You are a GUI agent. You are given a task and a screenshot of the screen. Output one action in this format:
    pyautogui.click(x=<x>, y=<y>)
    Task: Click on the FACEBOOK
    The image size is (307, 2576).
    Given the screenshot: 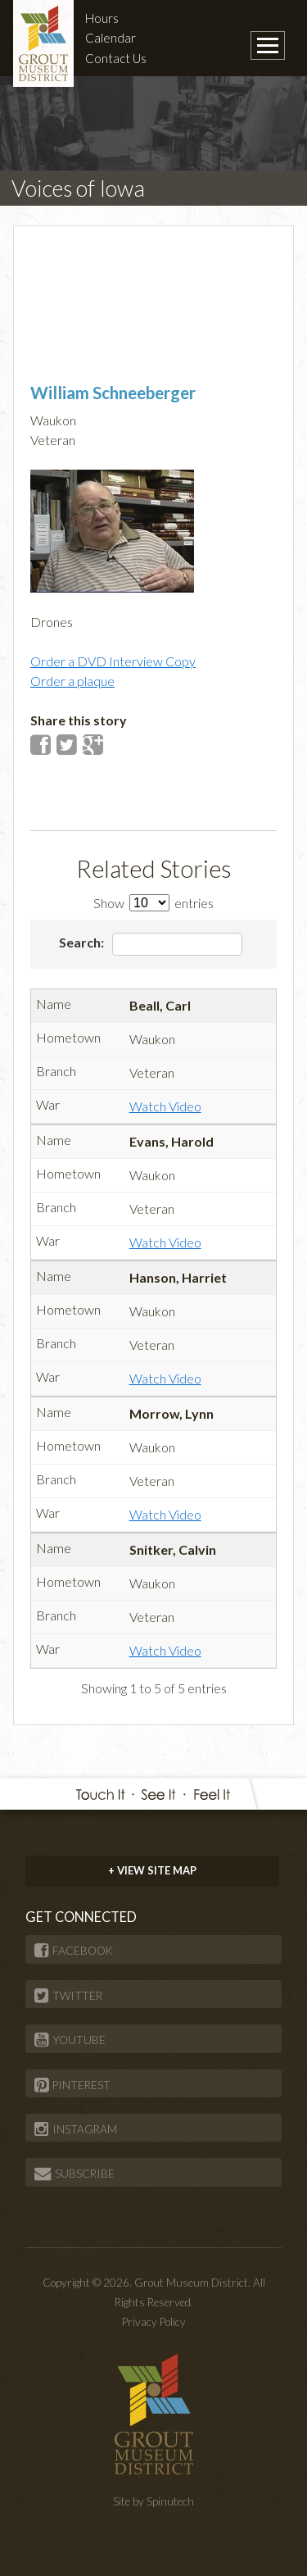 What is the action you would take?
    pyautogui.click(x=73, y=1950)
    